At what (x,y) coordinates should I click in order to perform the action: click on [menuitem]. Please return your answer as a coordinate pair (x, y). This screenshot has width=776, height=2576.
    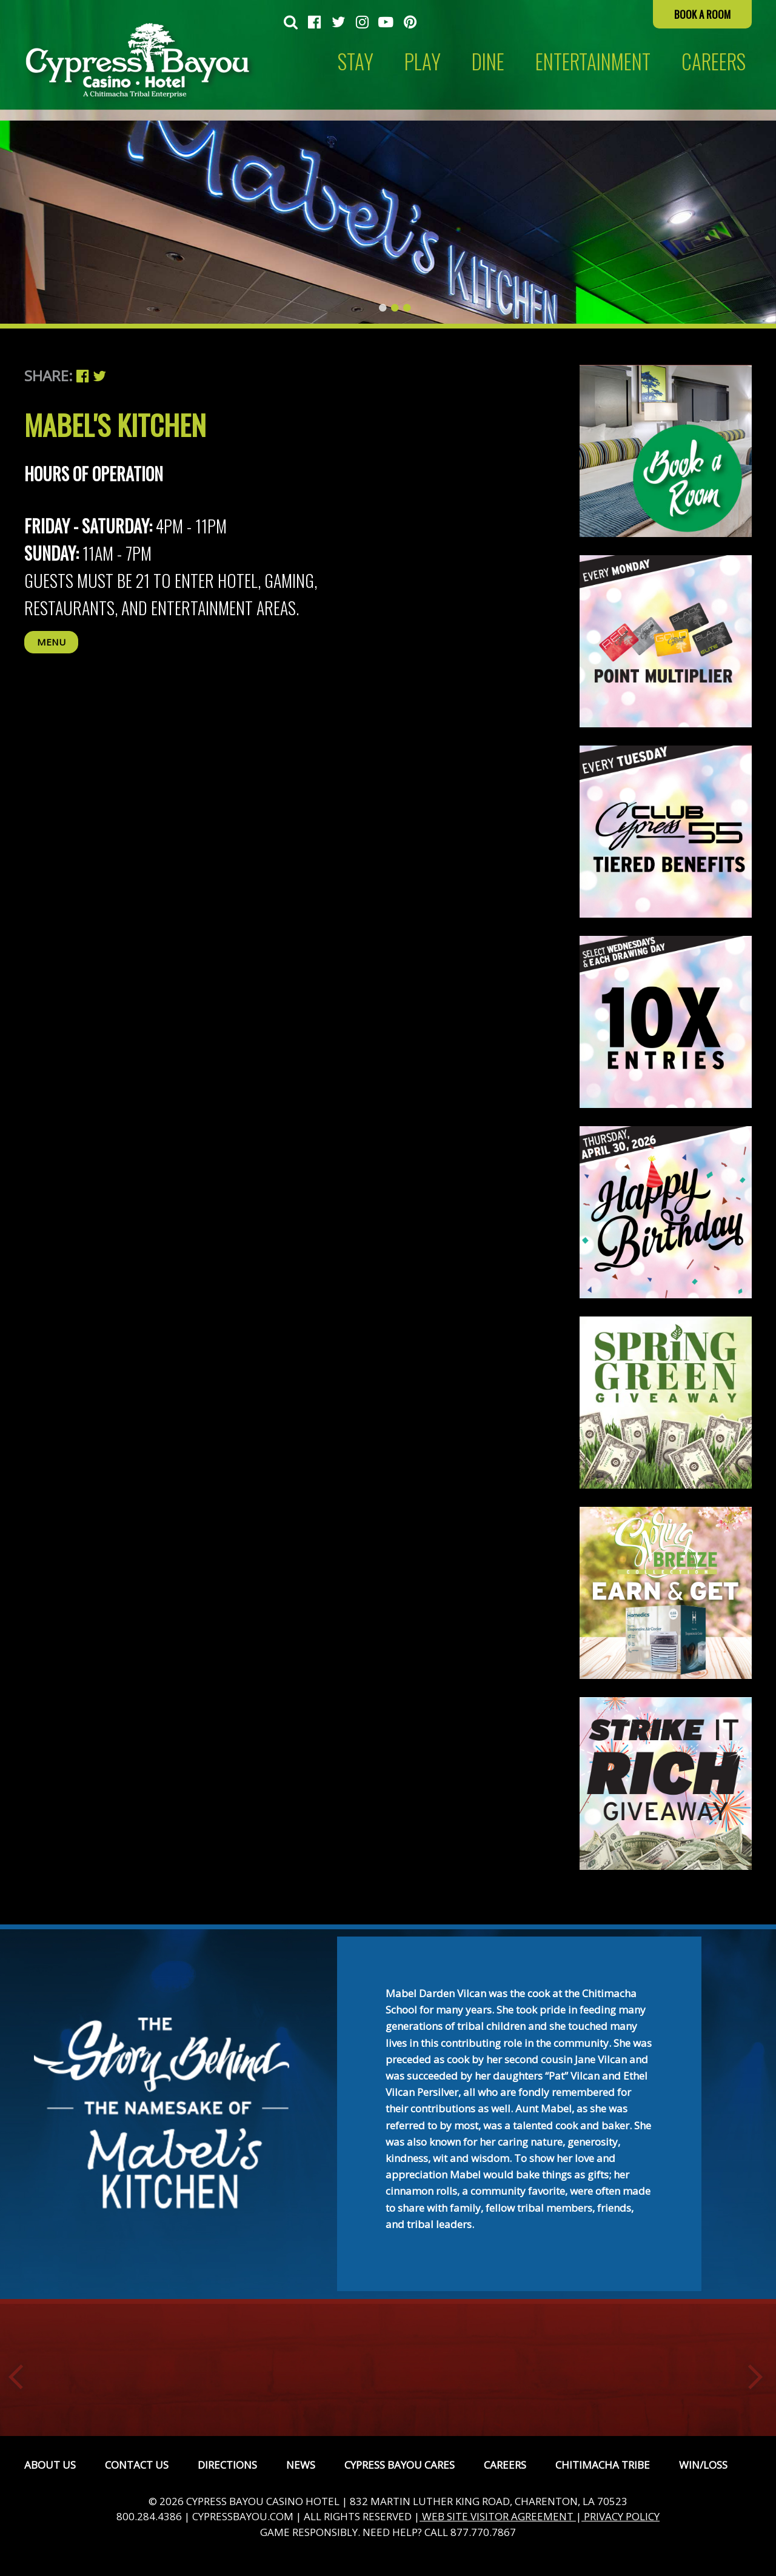
    Looking at the image, I should click on (291, 23).